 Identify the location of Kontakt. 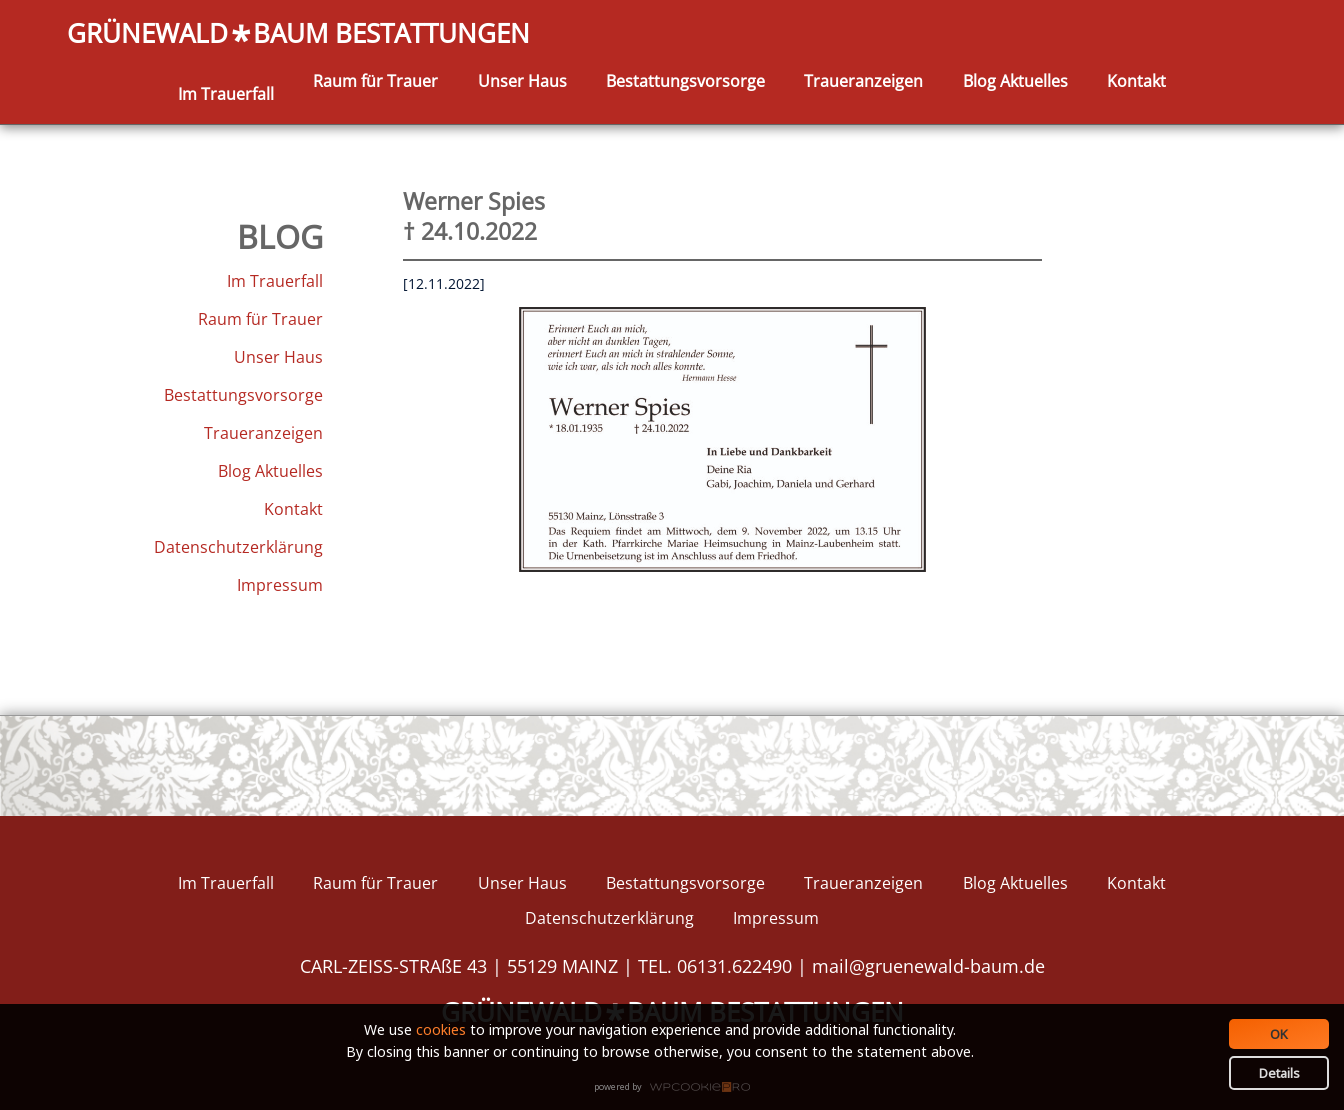
(1136, 81).